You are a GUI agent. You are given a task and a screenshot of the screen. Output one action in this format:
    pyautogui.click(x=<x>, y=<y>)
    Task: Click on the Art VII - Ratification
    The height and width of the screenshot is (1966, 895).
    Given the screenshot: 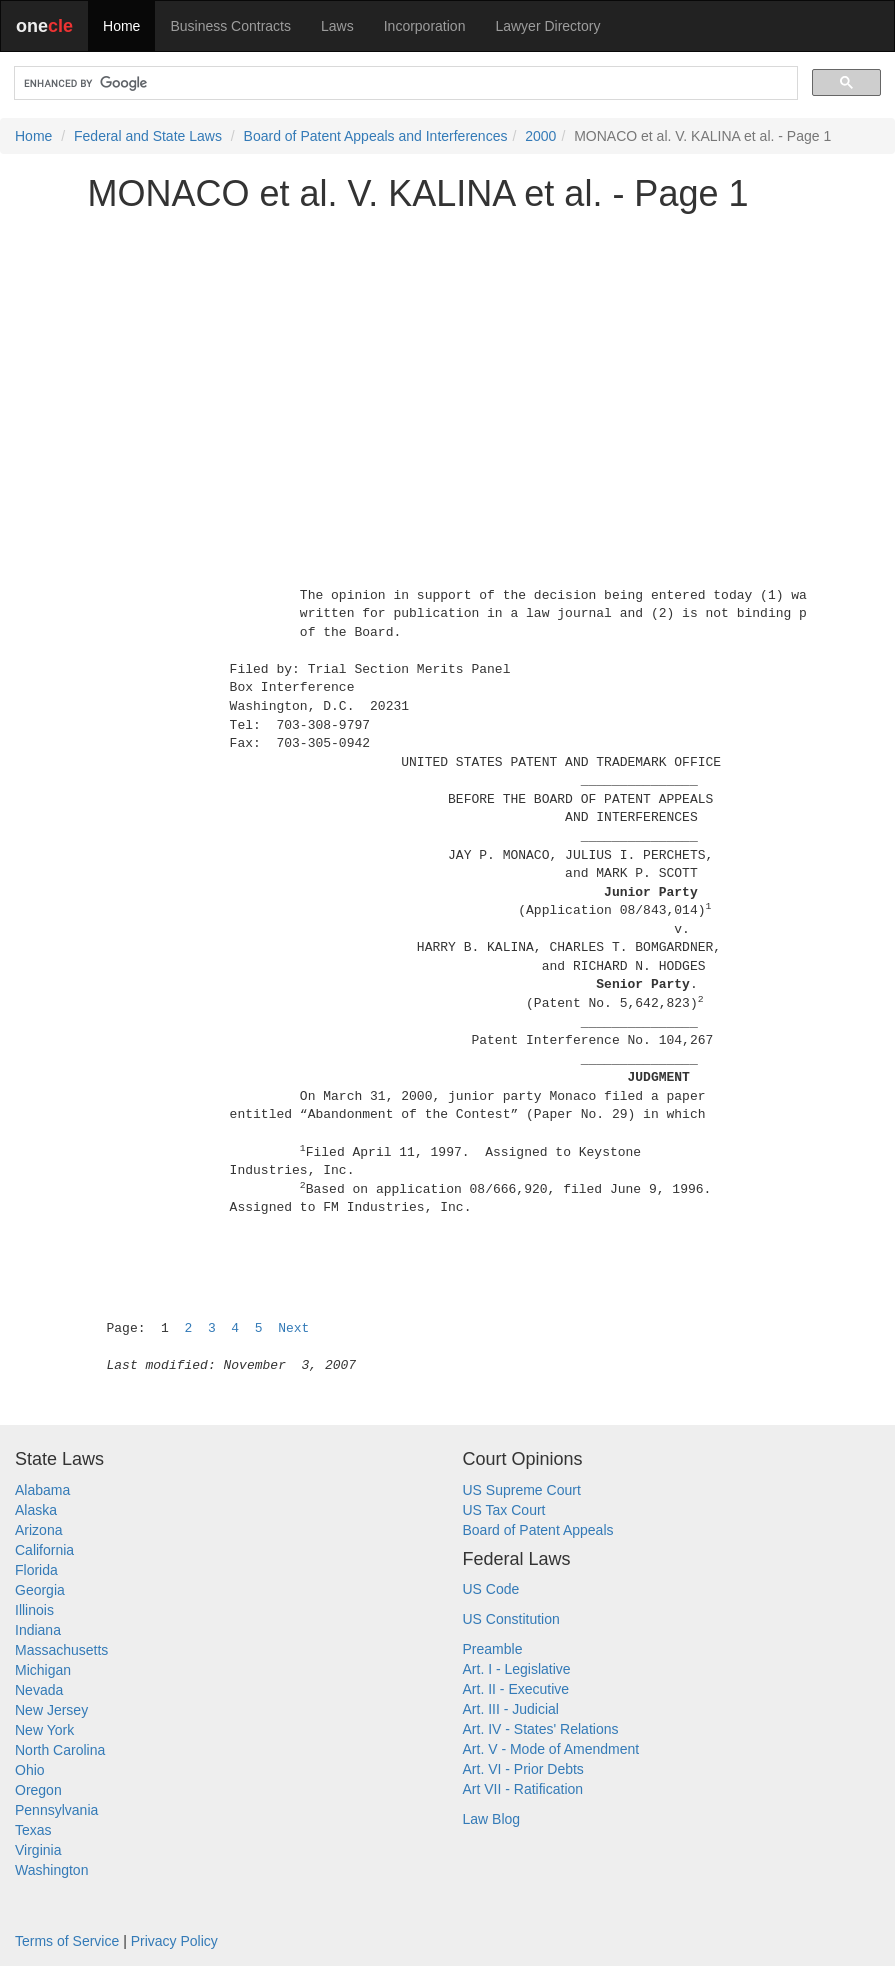 What is the action you would take?
    pyautogui.click(x=523, y=1789)
    